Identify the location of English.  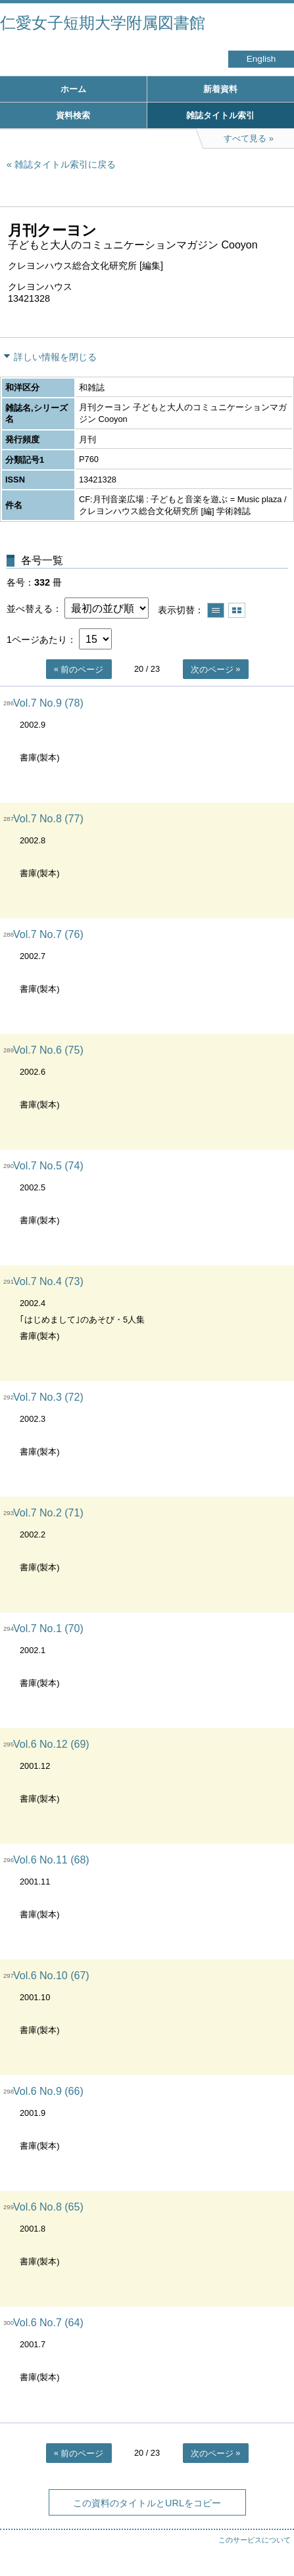
(261, 59).